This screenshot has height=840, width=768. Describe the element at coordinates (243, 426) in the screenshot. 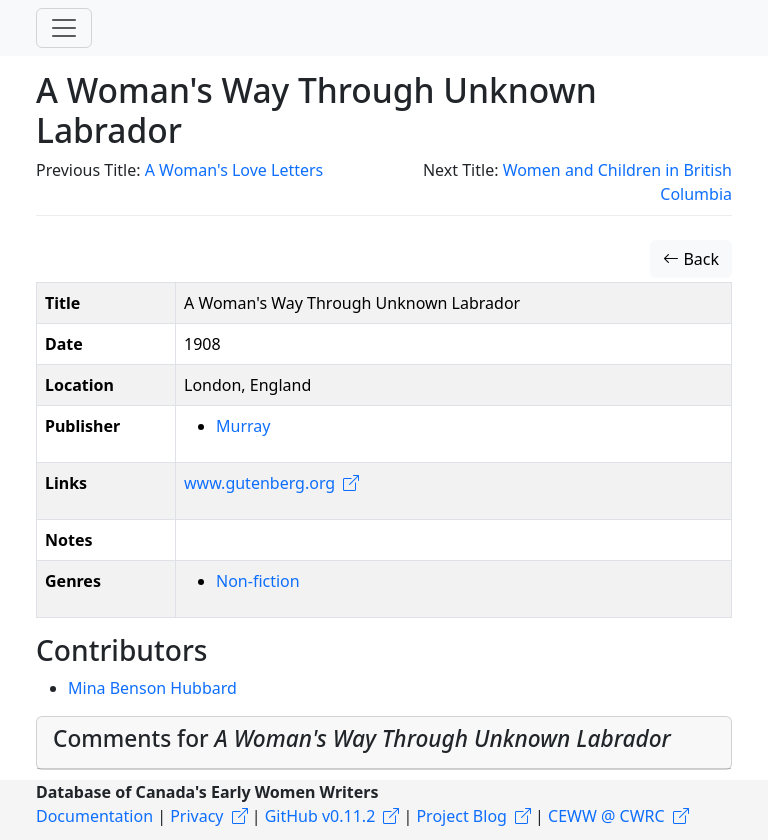

I see `Murray` at that location.